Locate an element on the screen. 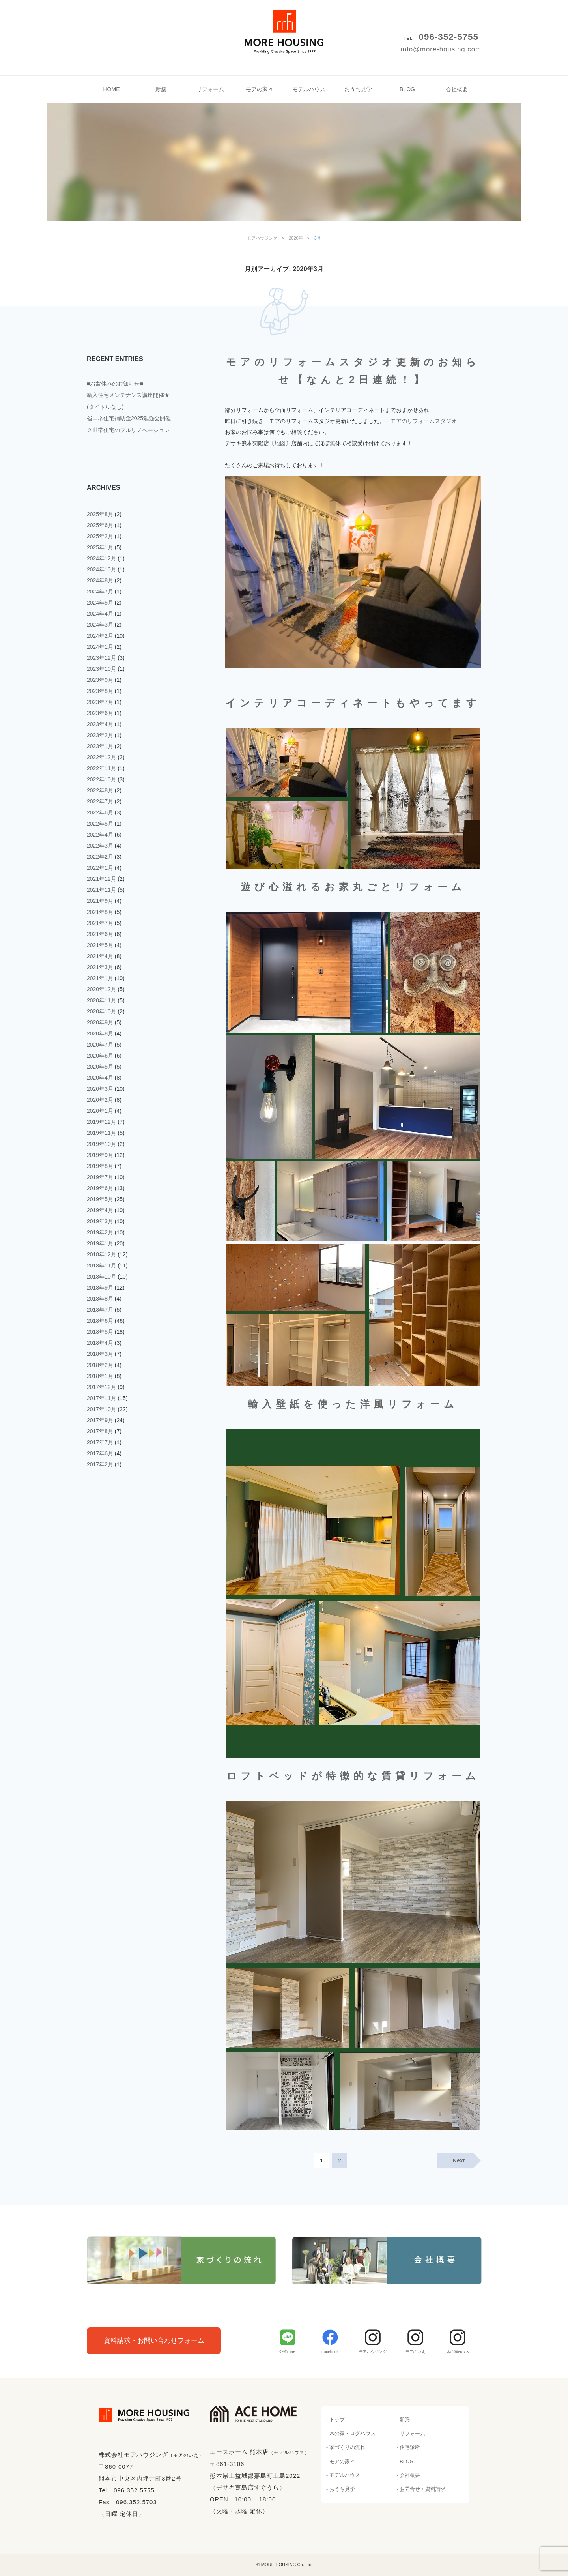 Image resolution: width=568 pixels, height=2576 pixels. 2020年2月 is located at coordinates (100, 1100).